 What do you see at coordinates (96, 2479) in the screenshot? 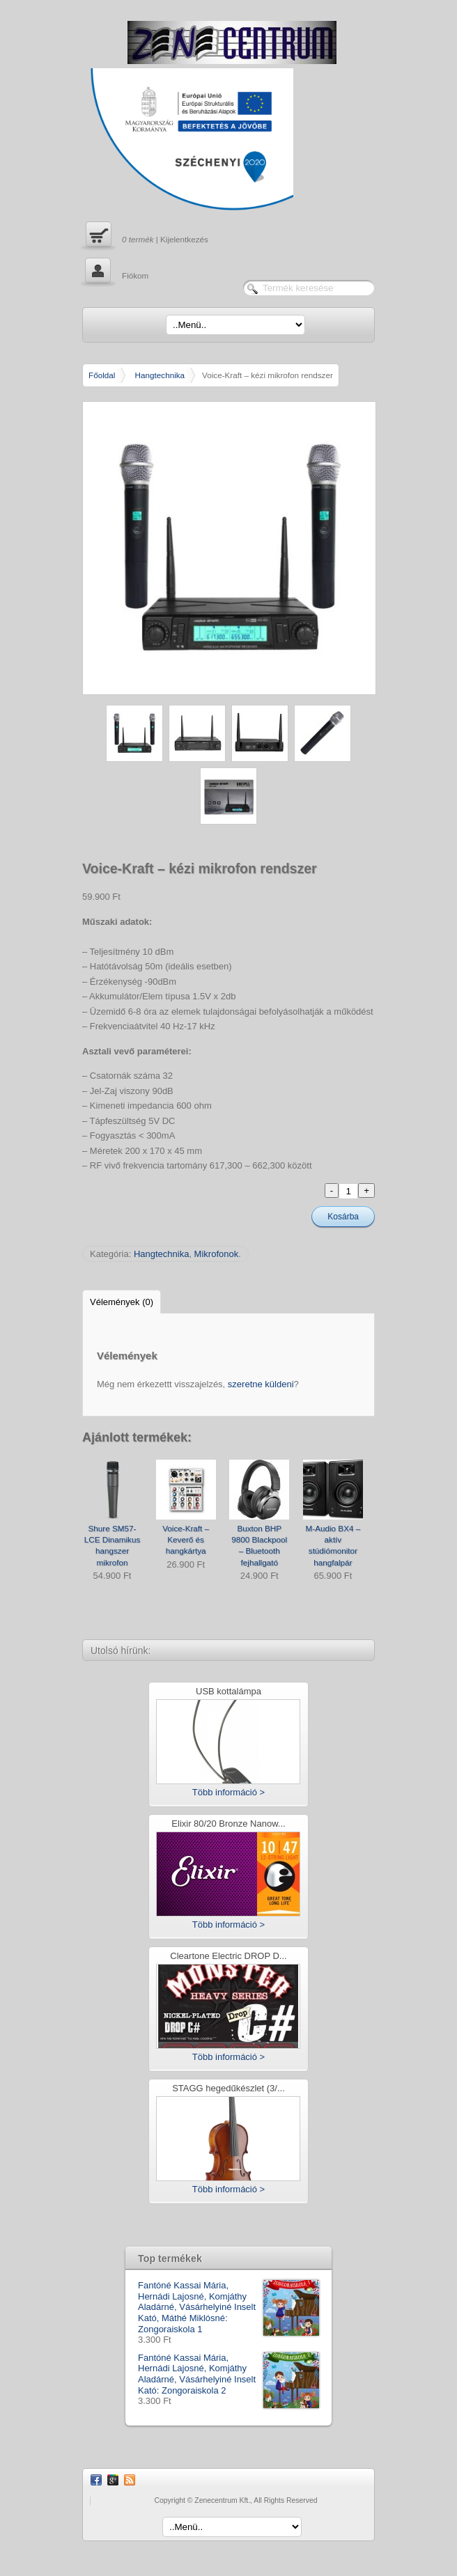
I see `Facebook` at bounding box center [96, 2479].